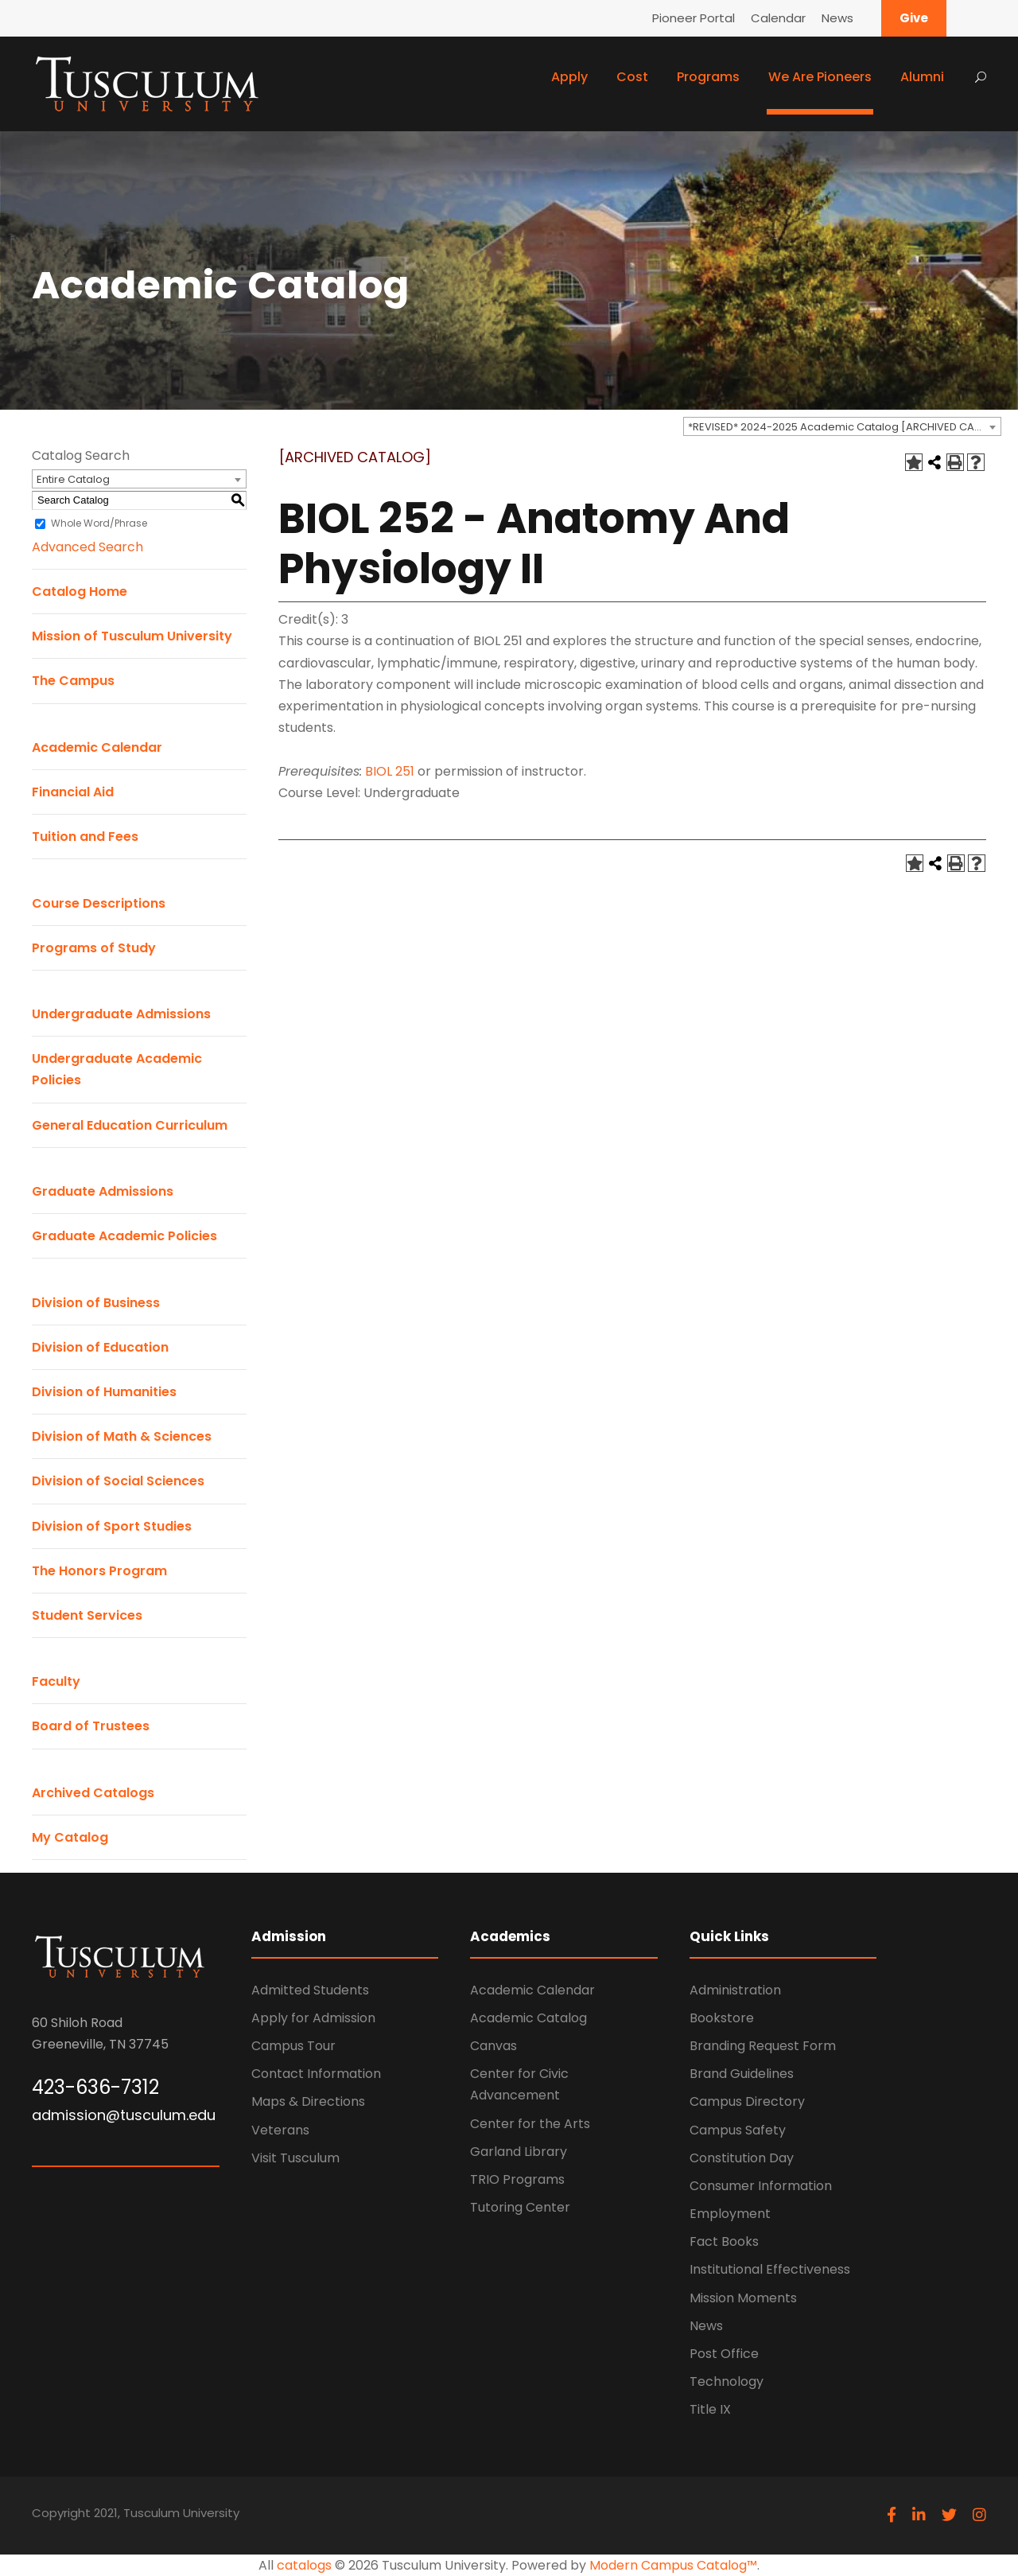  What do you see at coordinates (837, 18) in the screenshot?
I see `News` at bounding box center [837, 18].